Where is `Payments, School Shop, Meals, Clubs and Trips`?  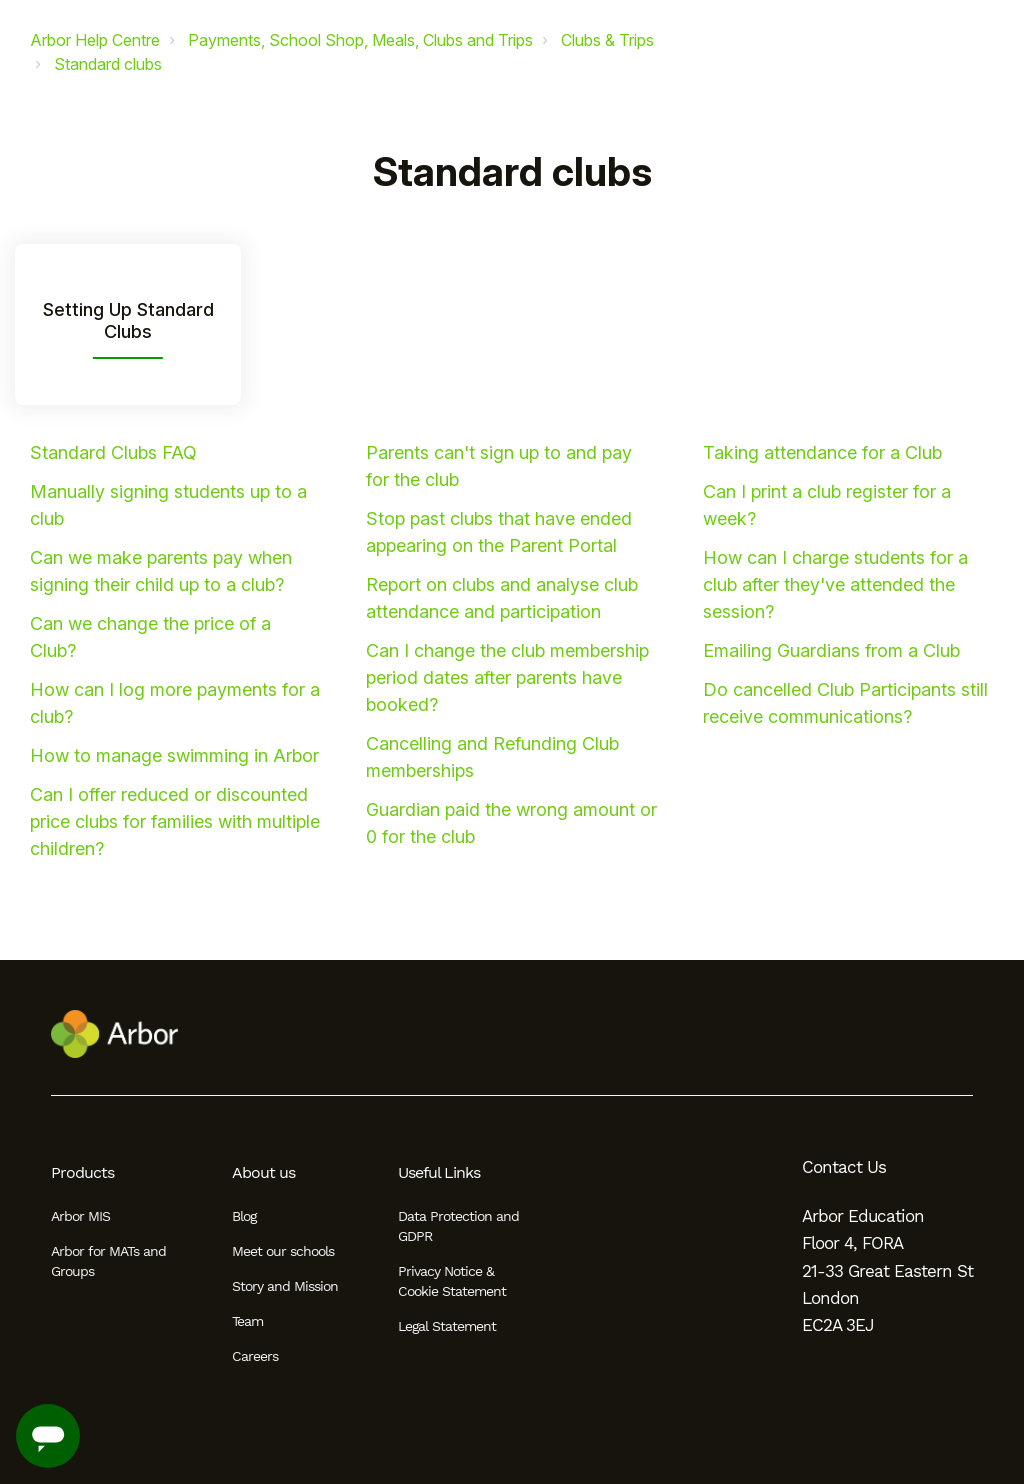
Payments, School Shop, Meals, Clubs and Trips is located at coordinates (360, 40).